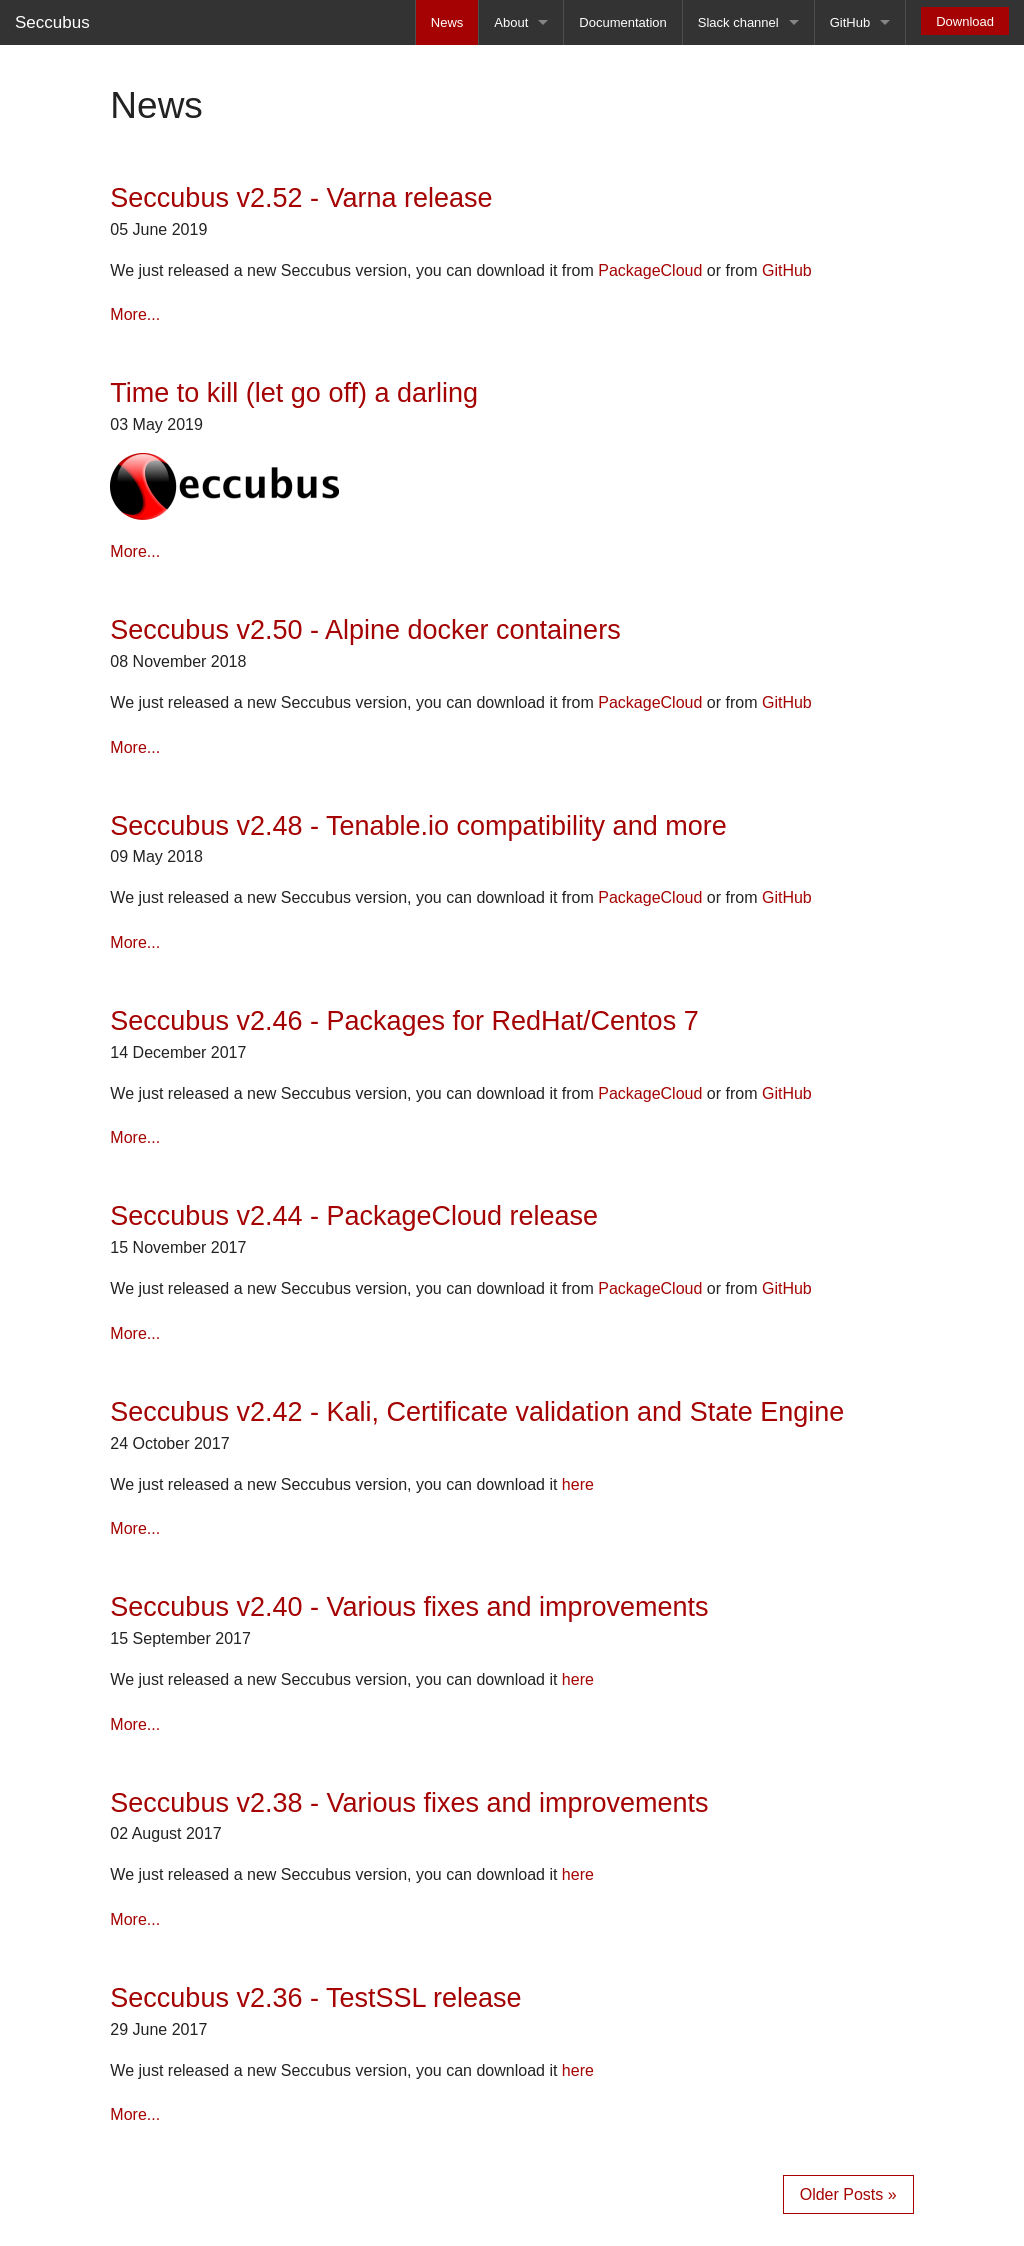 The image size is (1024, 2246). What do you see at coordinates (848, 2194) in the screenshot?
I see `Older Posts »` at bounding box center [848, 2194].